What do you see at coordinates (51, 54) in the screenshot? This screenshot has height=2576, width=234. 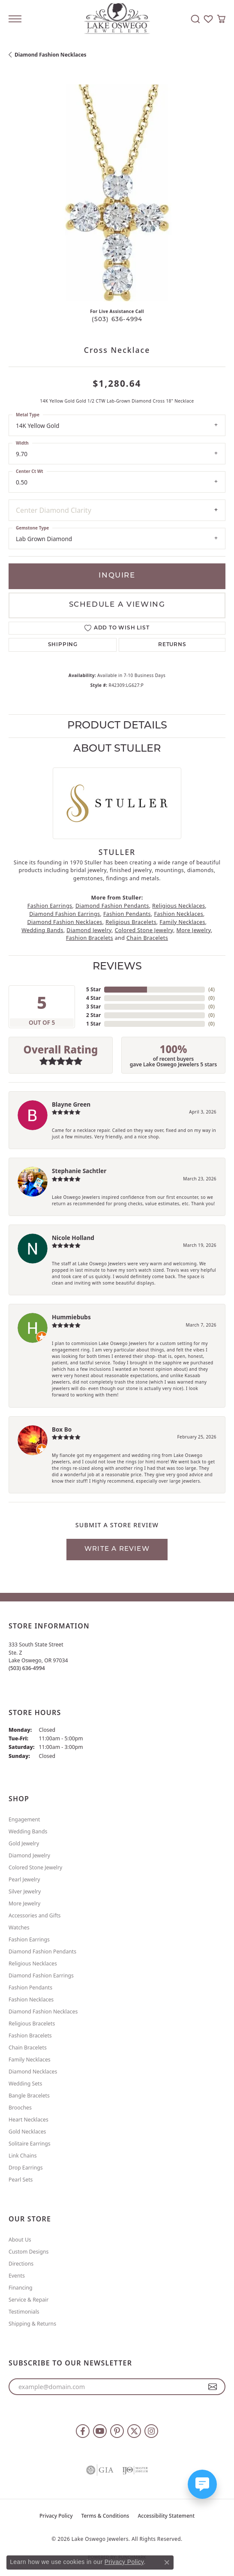 I see `Diamond Fashion Necklaces` at bounding box center [51, 54].